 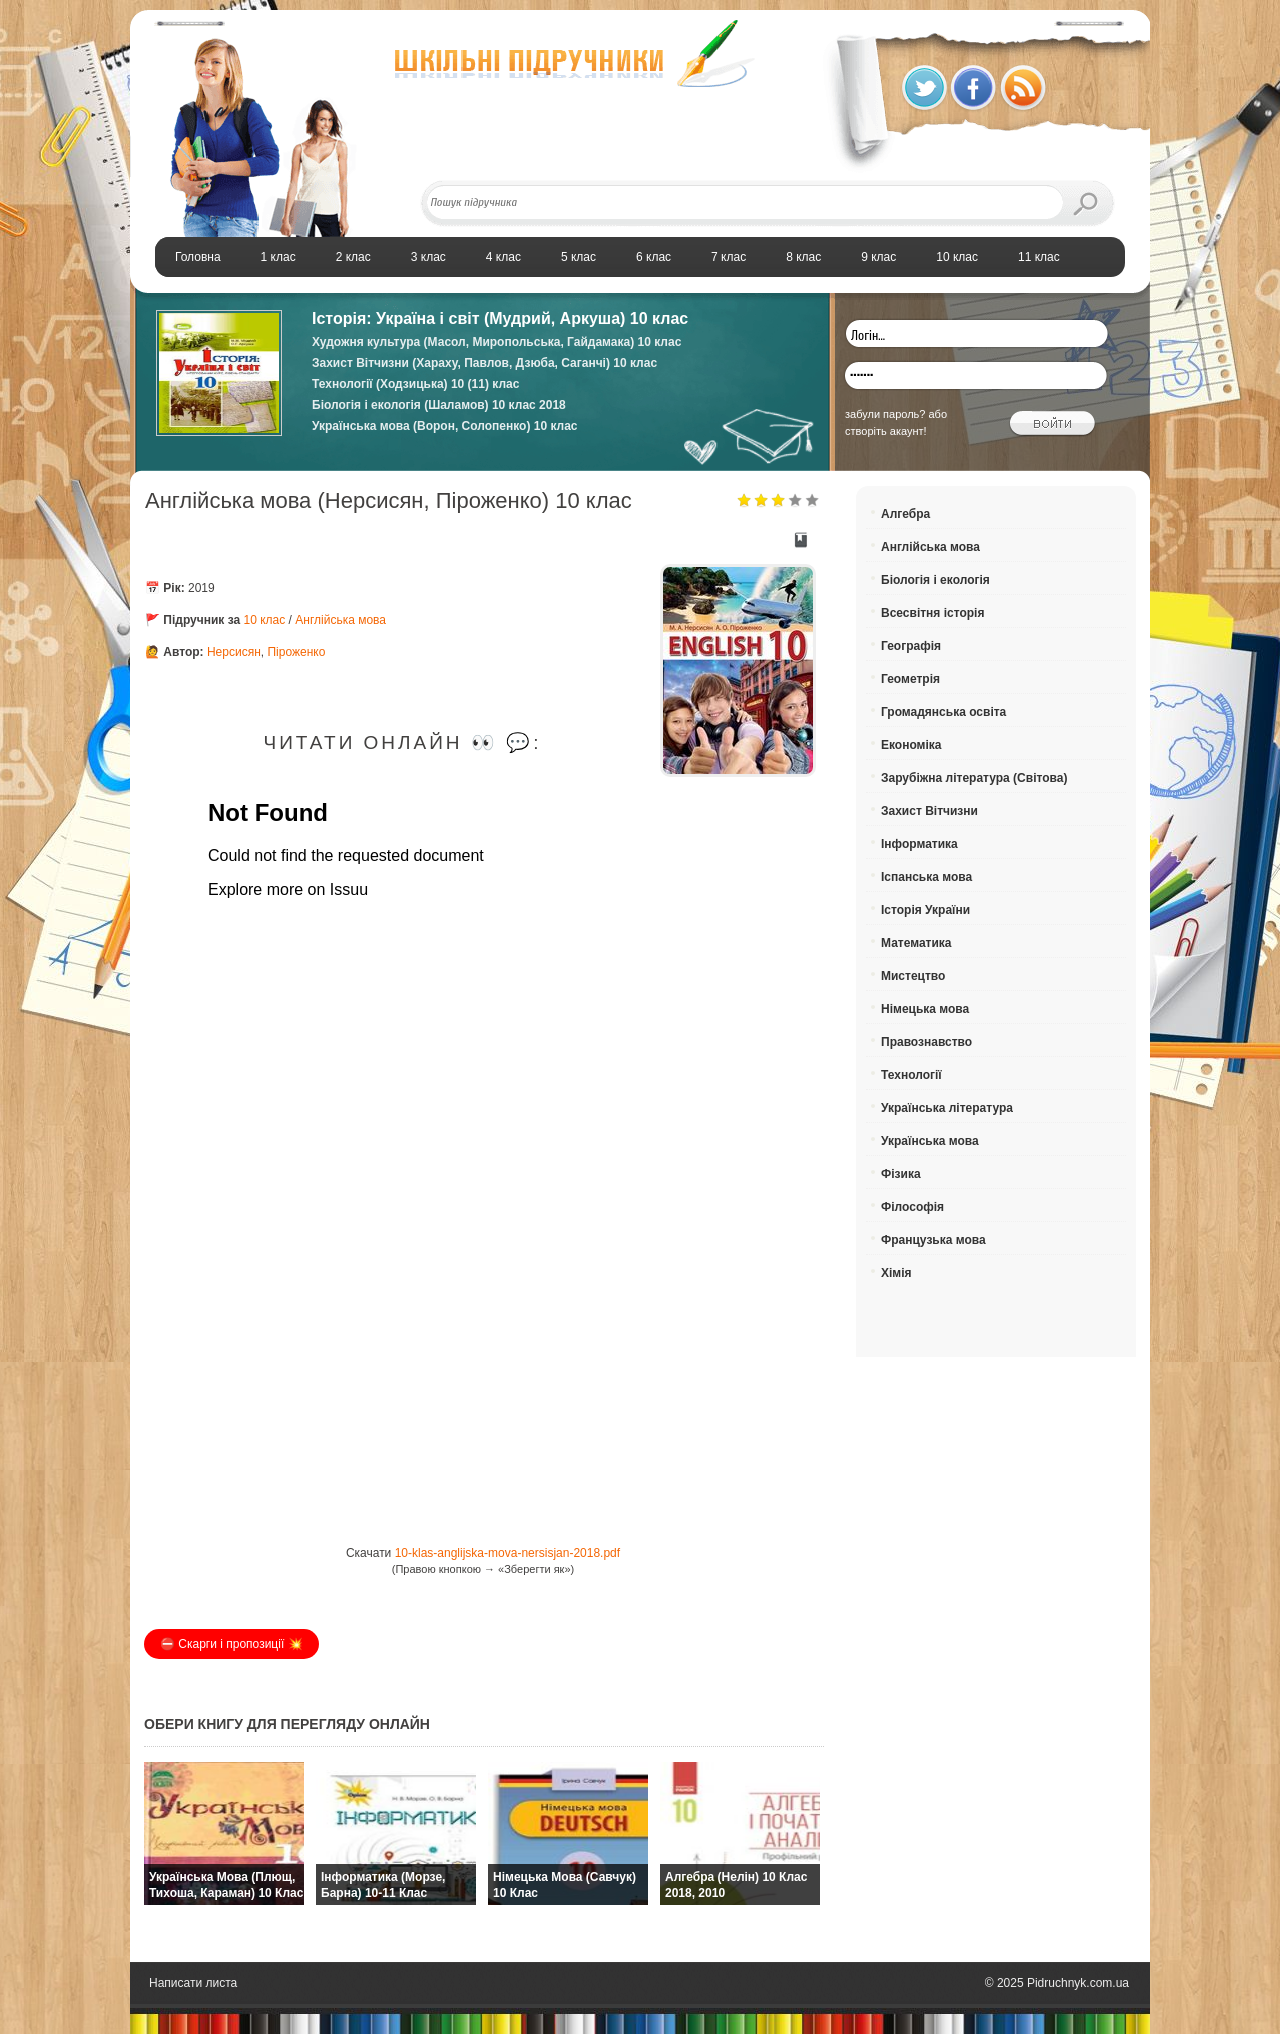 What do you see at coordinates (974, 778) in the screenshot?
I see `Зарубіжна література (Світова)` at bounding box center [974, 778].